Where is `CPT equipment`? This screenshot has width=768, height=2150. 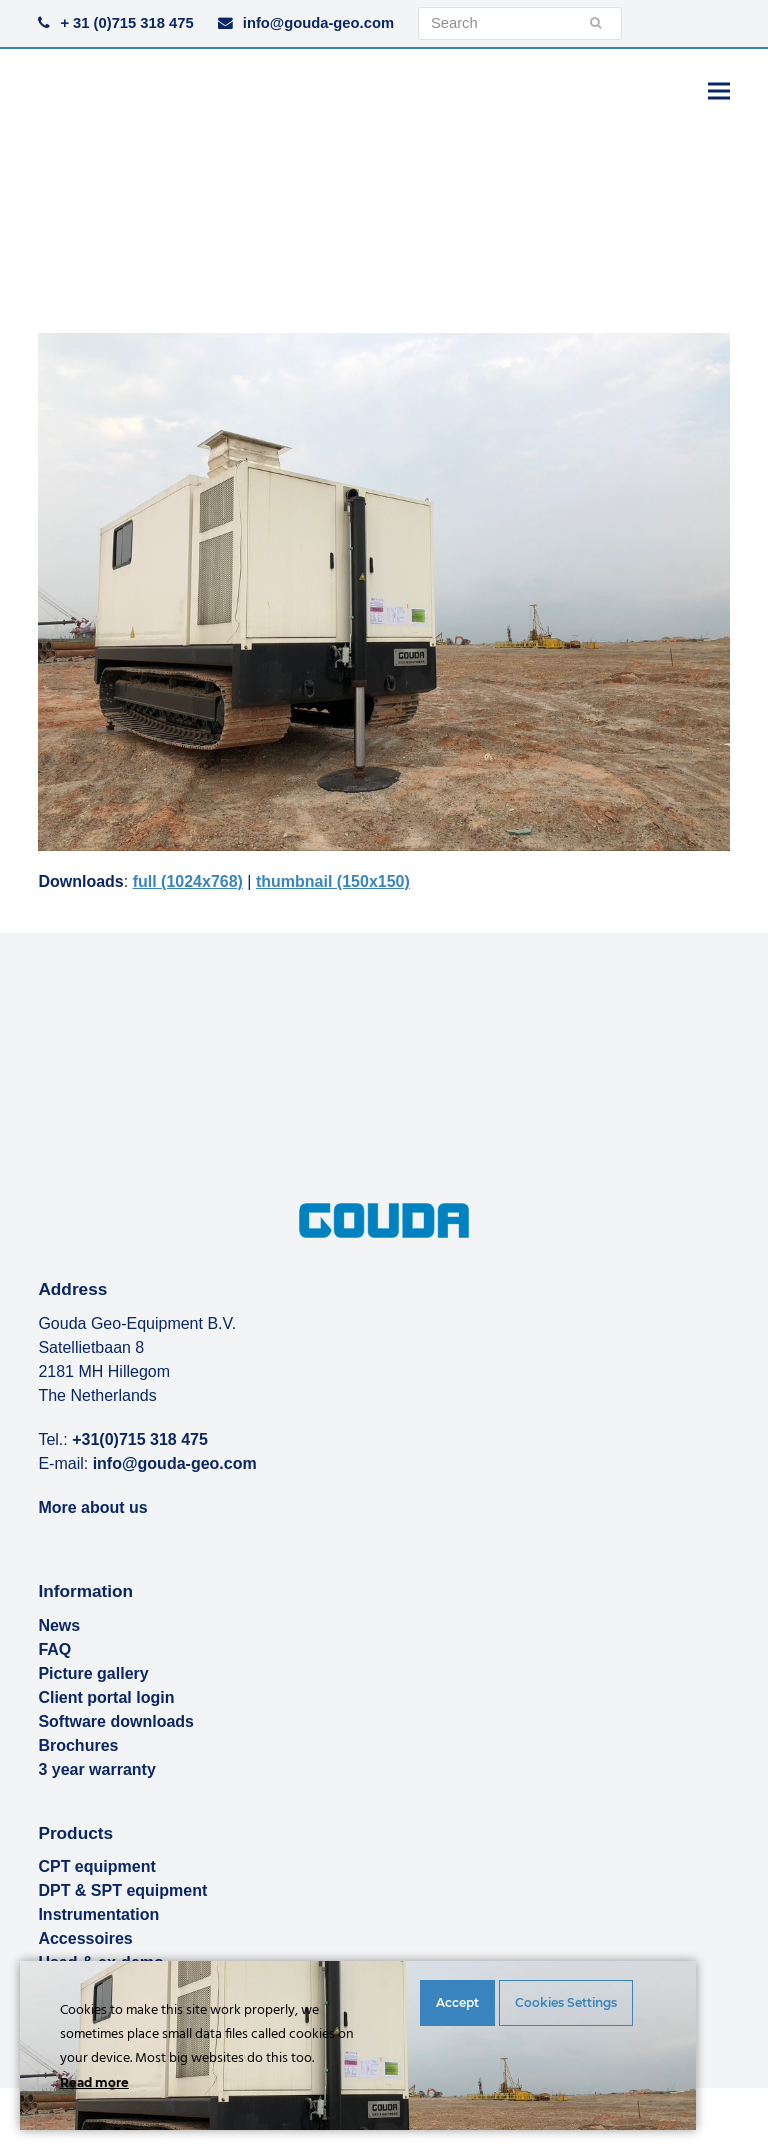 CPT equipment is located at coordinates (96, 1866).